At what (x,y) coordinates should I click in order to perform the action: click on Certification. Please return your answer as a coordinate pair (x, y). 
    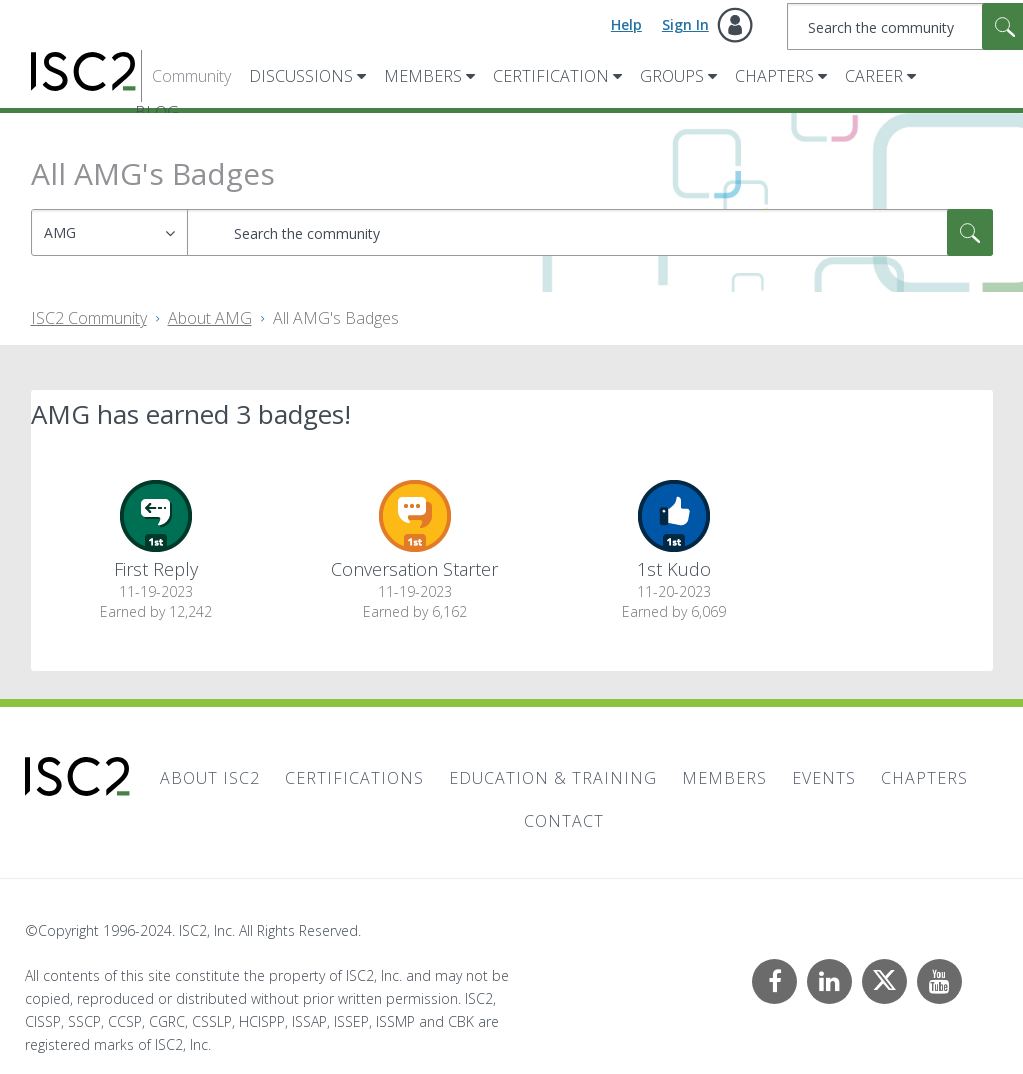
    Looking at the image, I should click on (551, 76).